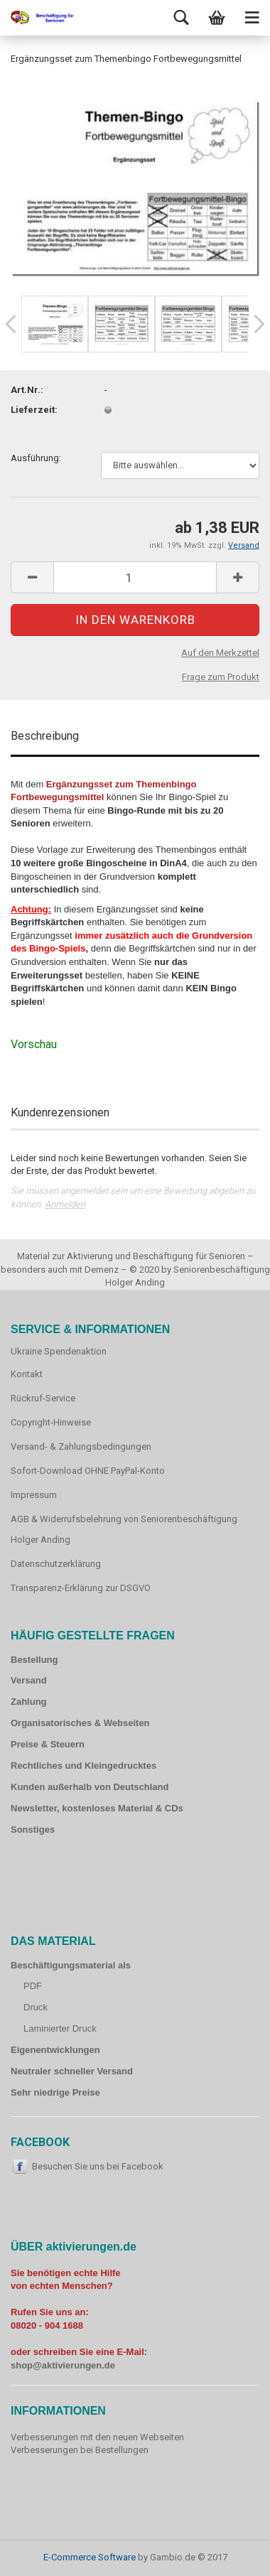 The height and width of the screenshot is (2576, 270). What do you see at coordinates (72, 2071) in the screenshot?
I see `Neutraler schneller Versand` at bounding box center [72, 2071].